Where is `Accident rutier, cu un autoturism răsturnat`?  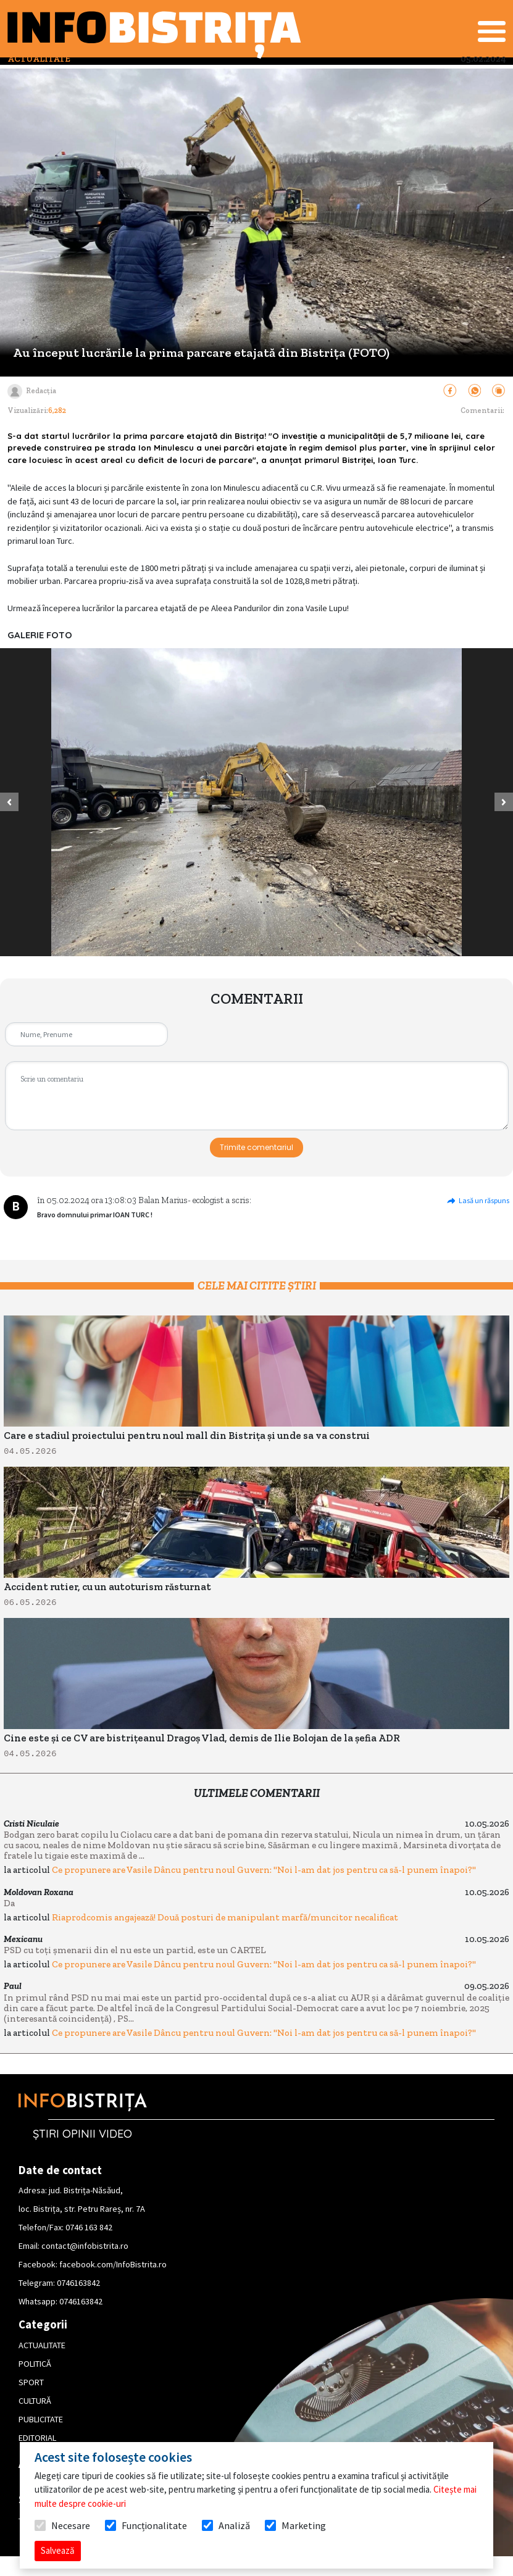 Accident rutier, cu un autoturism răsturnat is located at coordinates (107, 1587).